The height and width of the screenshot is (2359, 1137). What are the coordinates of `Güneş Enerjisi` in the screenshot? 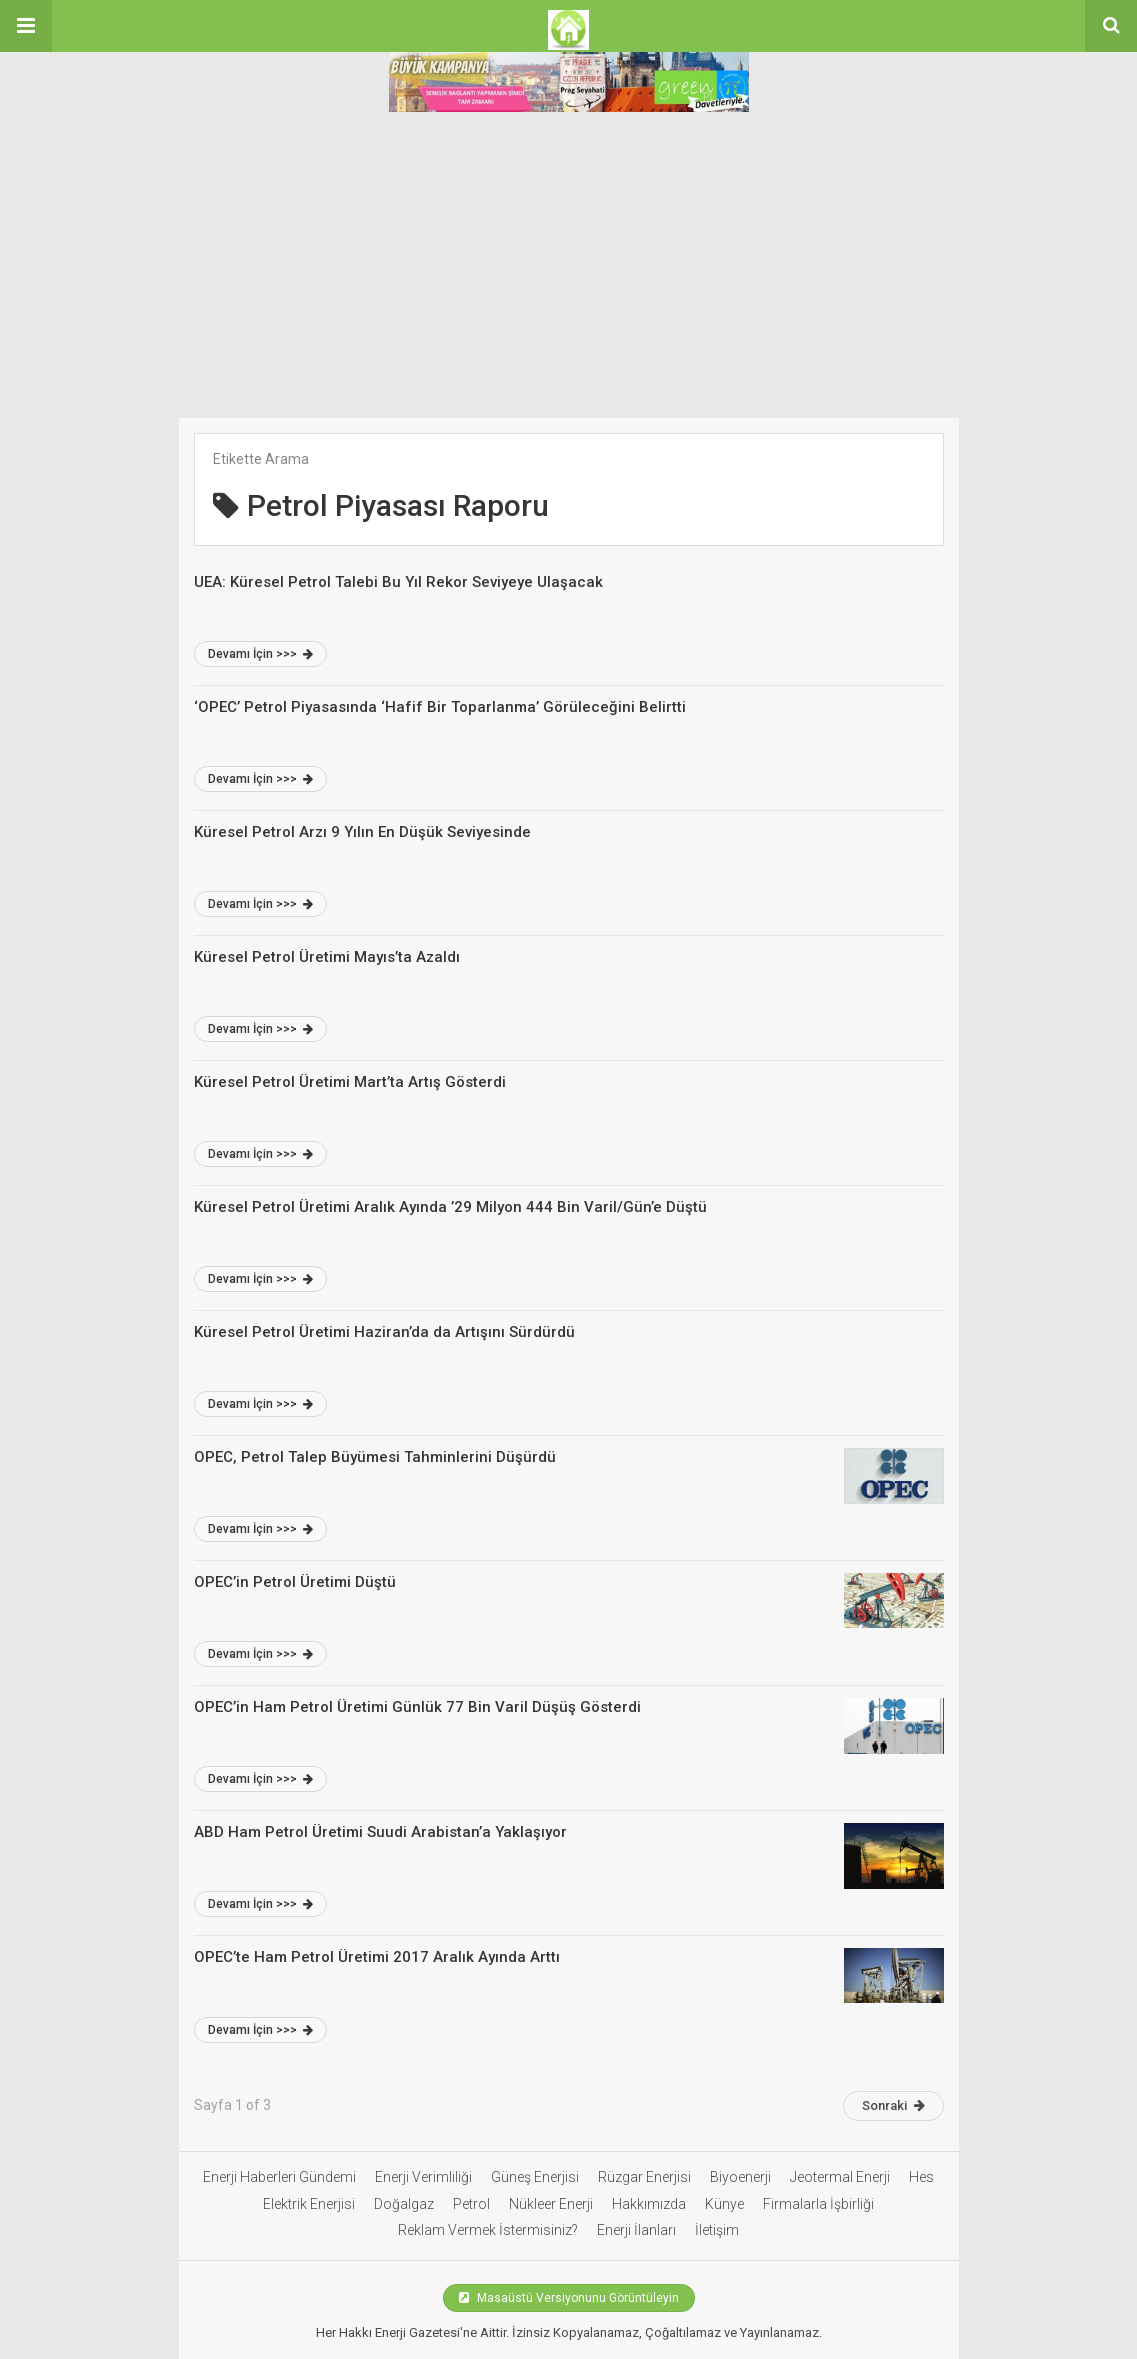 It's located at (535, 2177).